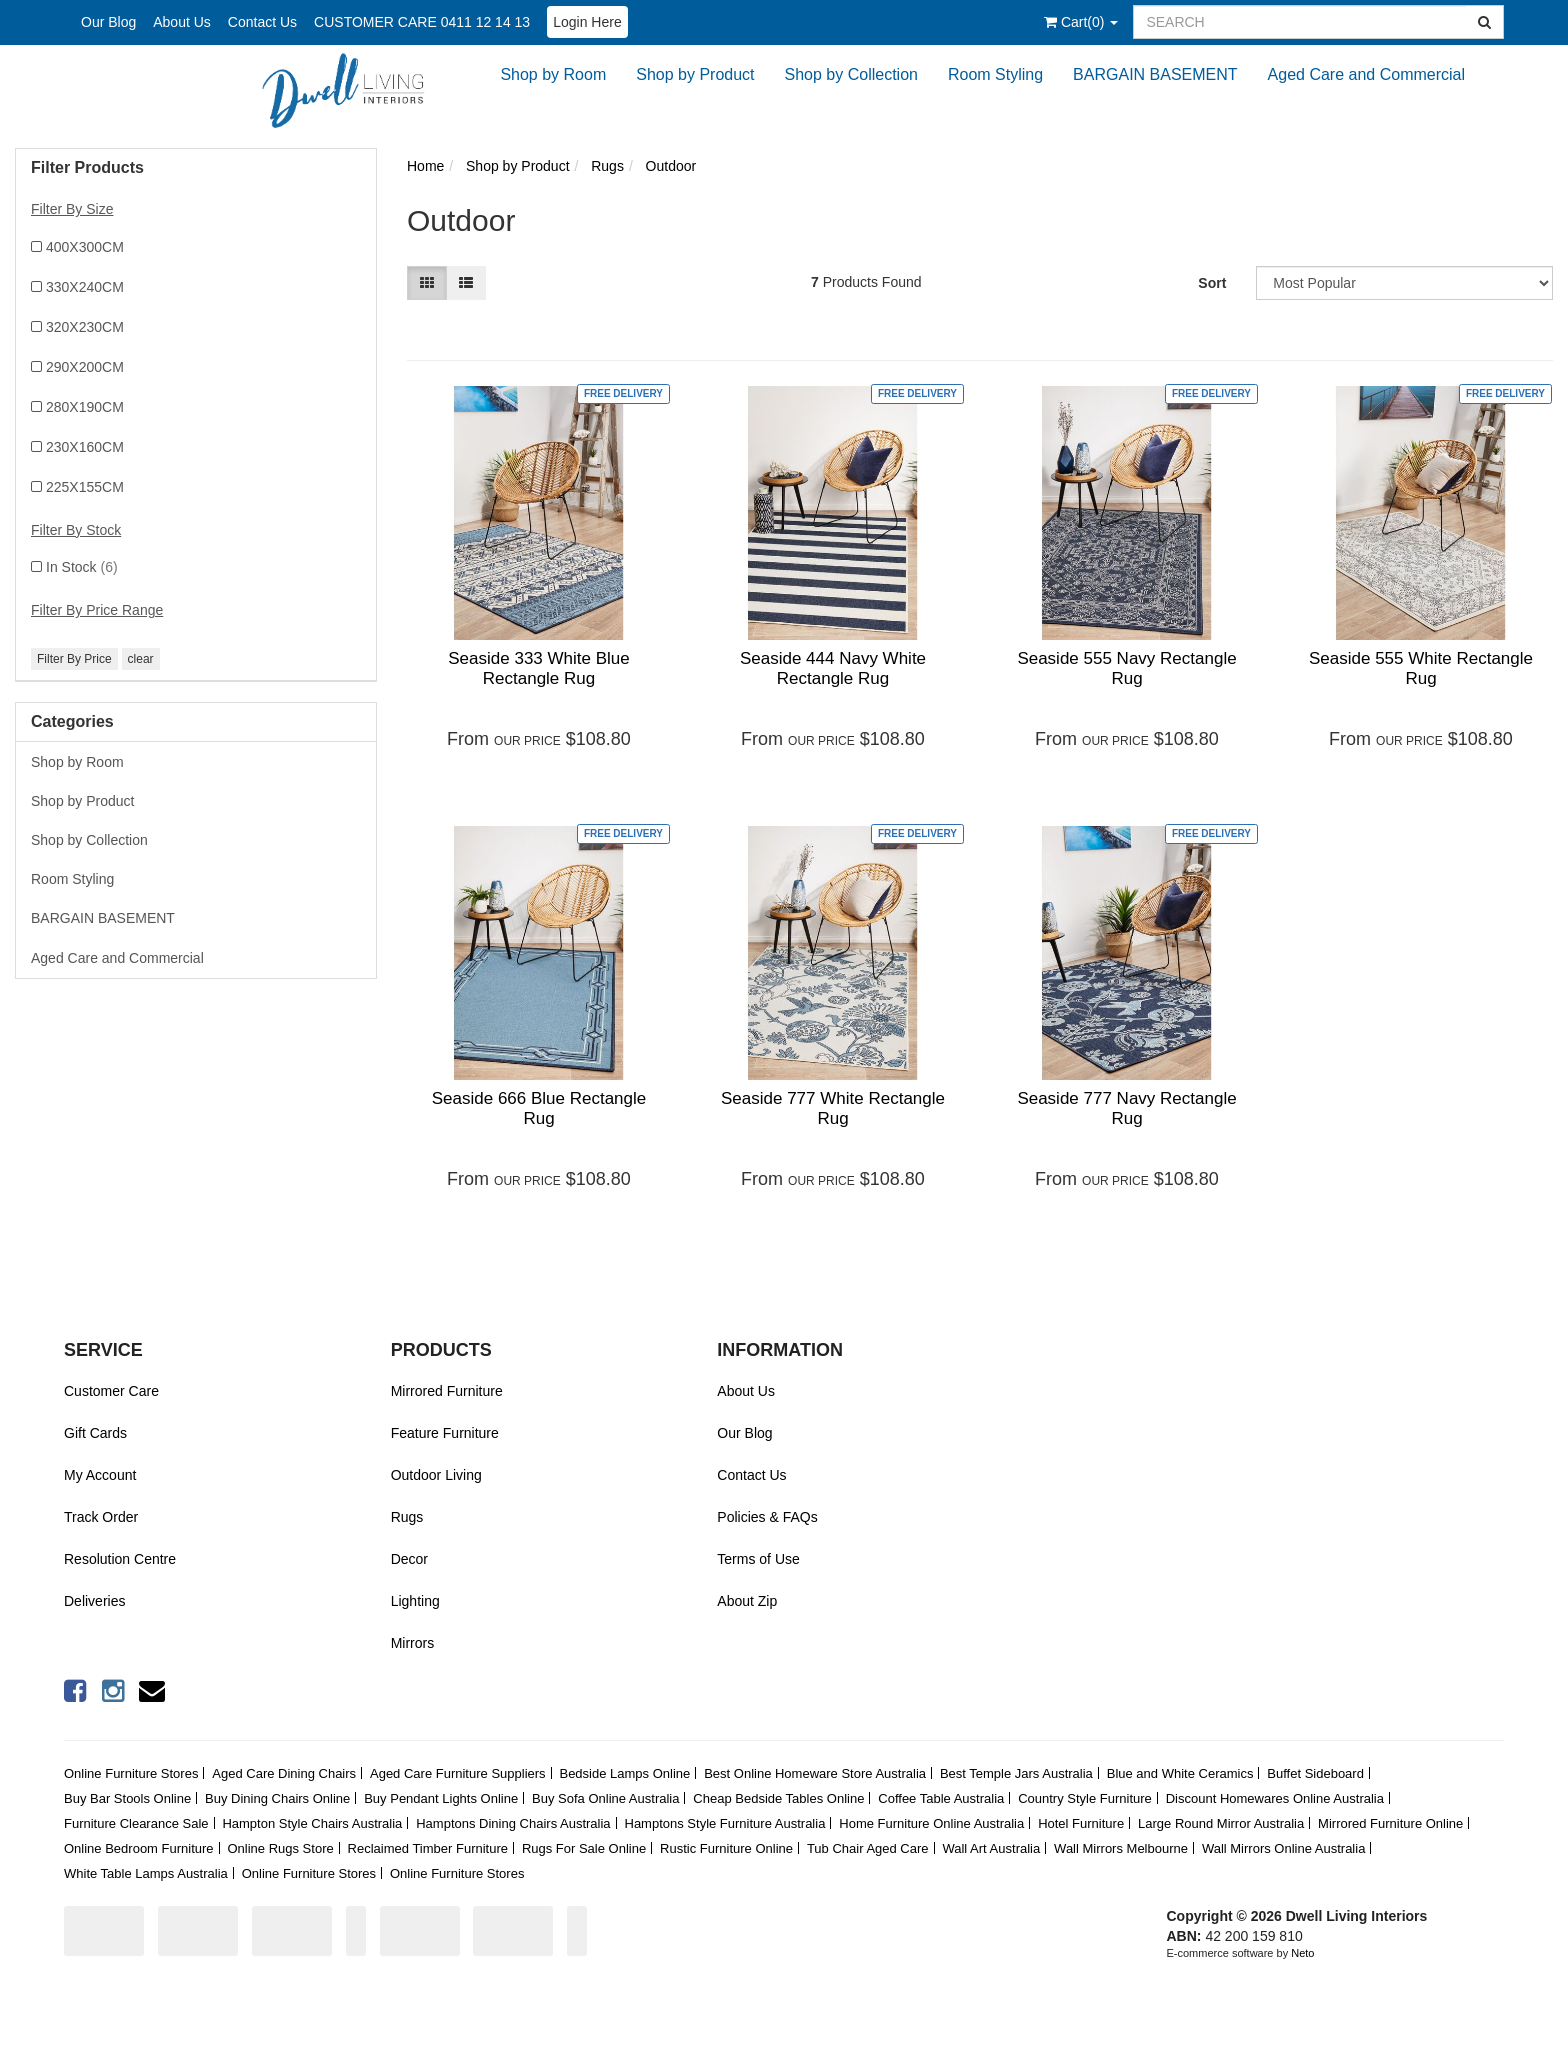  What do you see at coordinates (833, 668) in the screenshot?
I see `Seaside 444 Navy White Rectangle Rug` at bounding box center [833, 668].